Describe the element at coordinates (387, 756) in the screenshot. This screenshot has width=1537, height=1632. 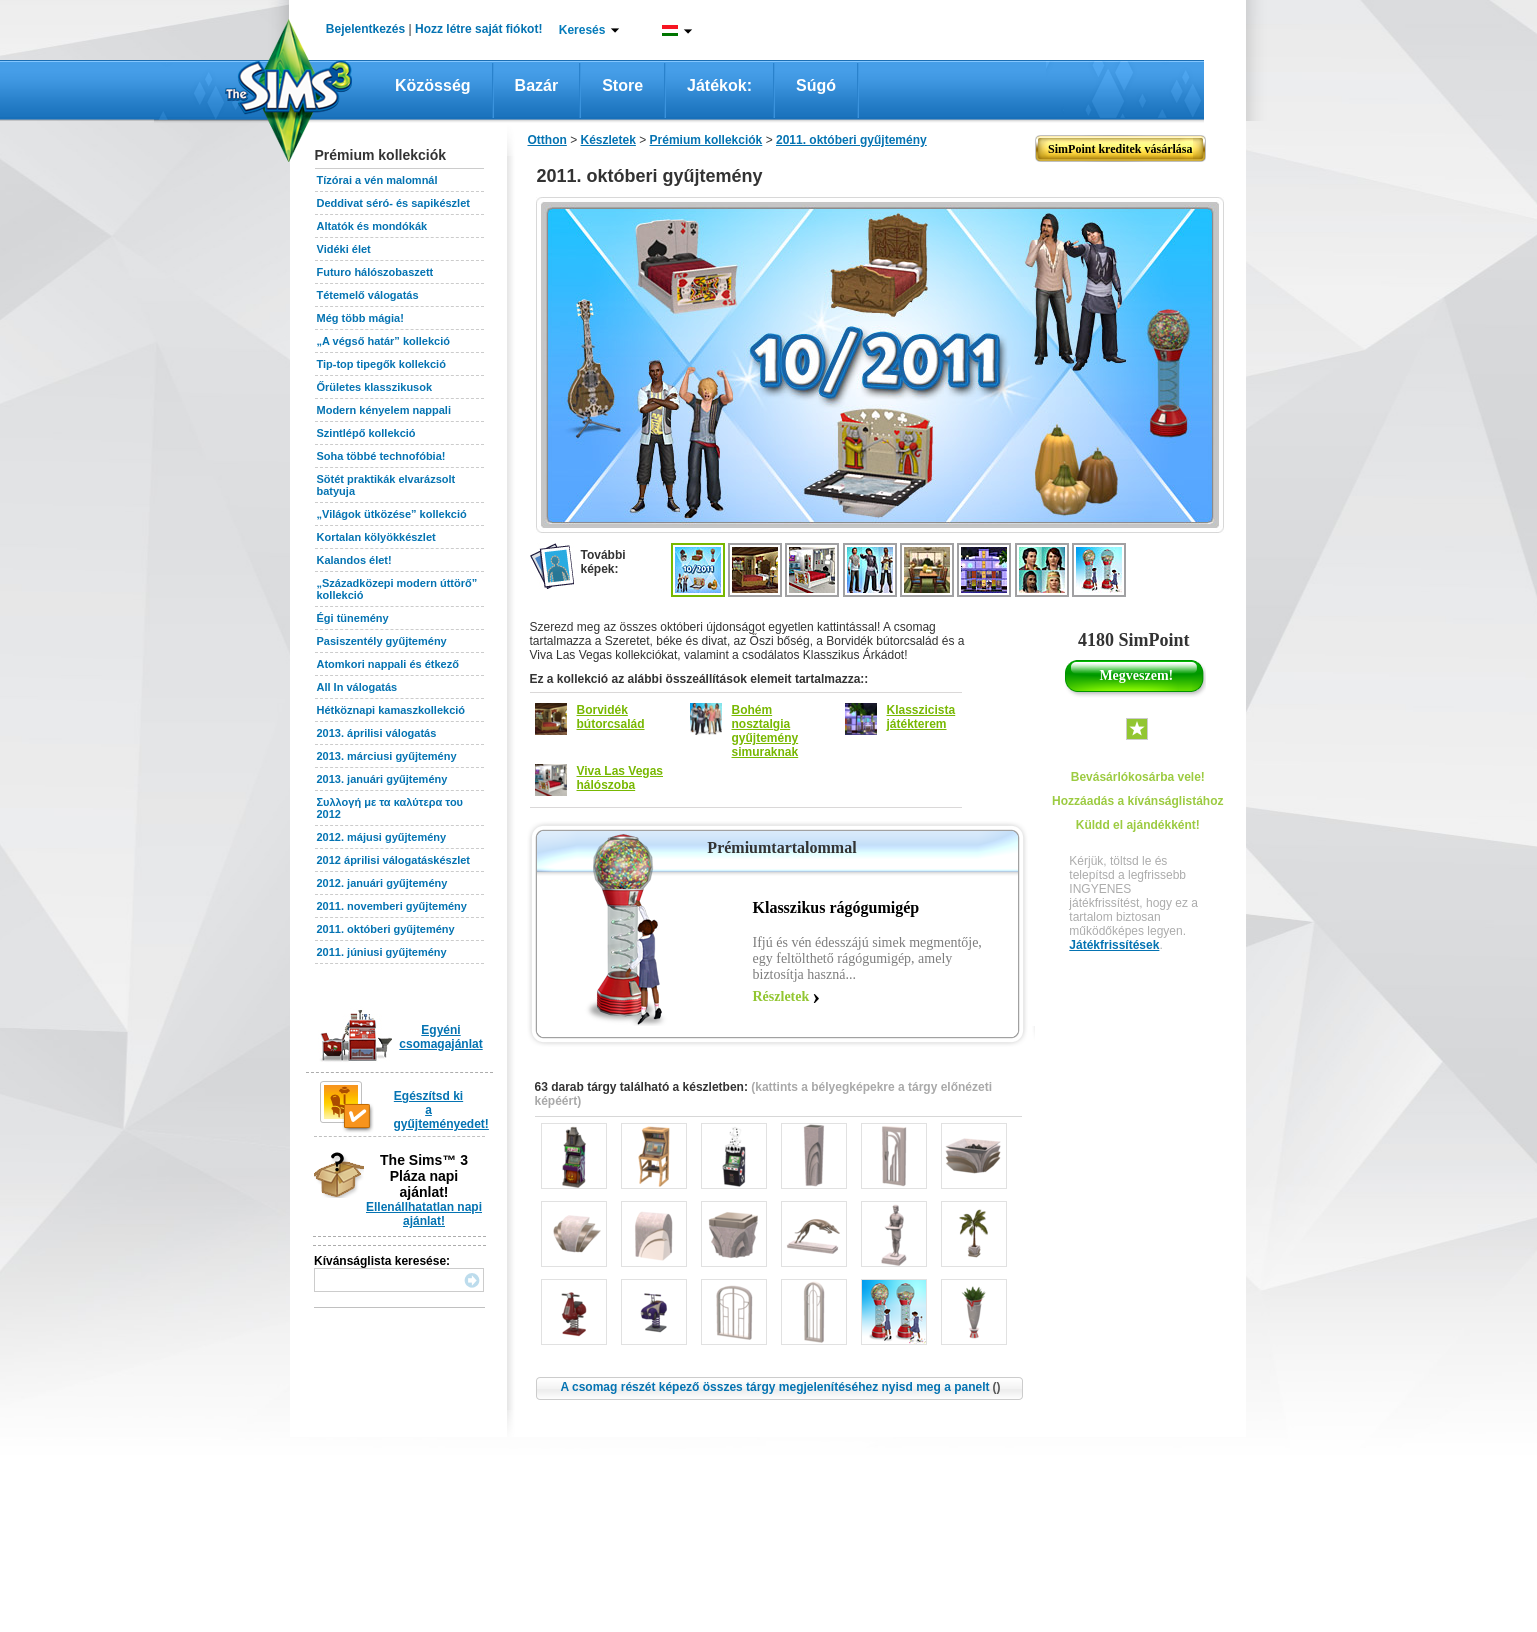
I see `2013. márciusi gyűjtemény` at that location.